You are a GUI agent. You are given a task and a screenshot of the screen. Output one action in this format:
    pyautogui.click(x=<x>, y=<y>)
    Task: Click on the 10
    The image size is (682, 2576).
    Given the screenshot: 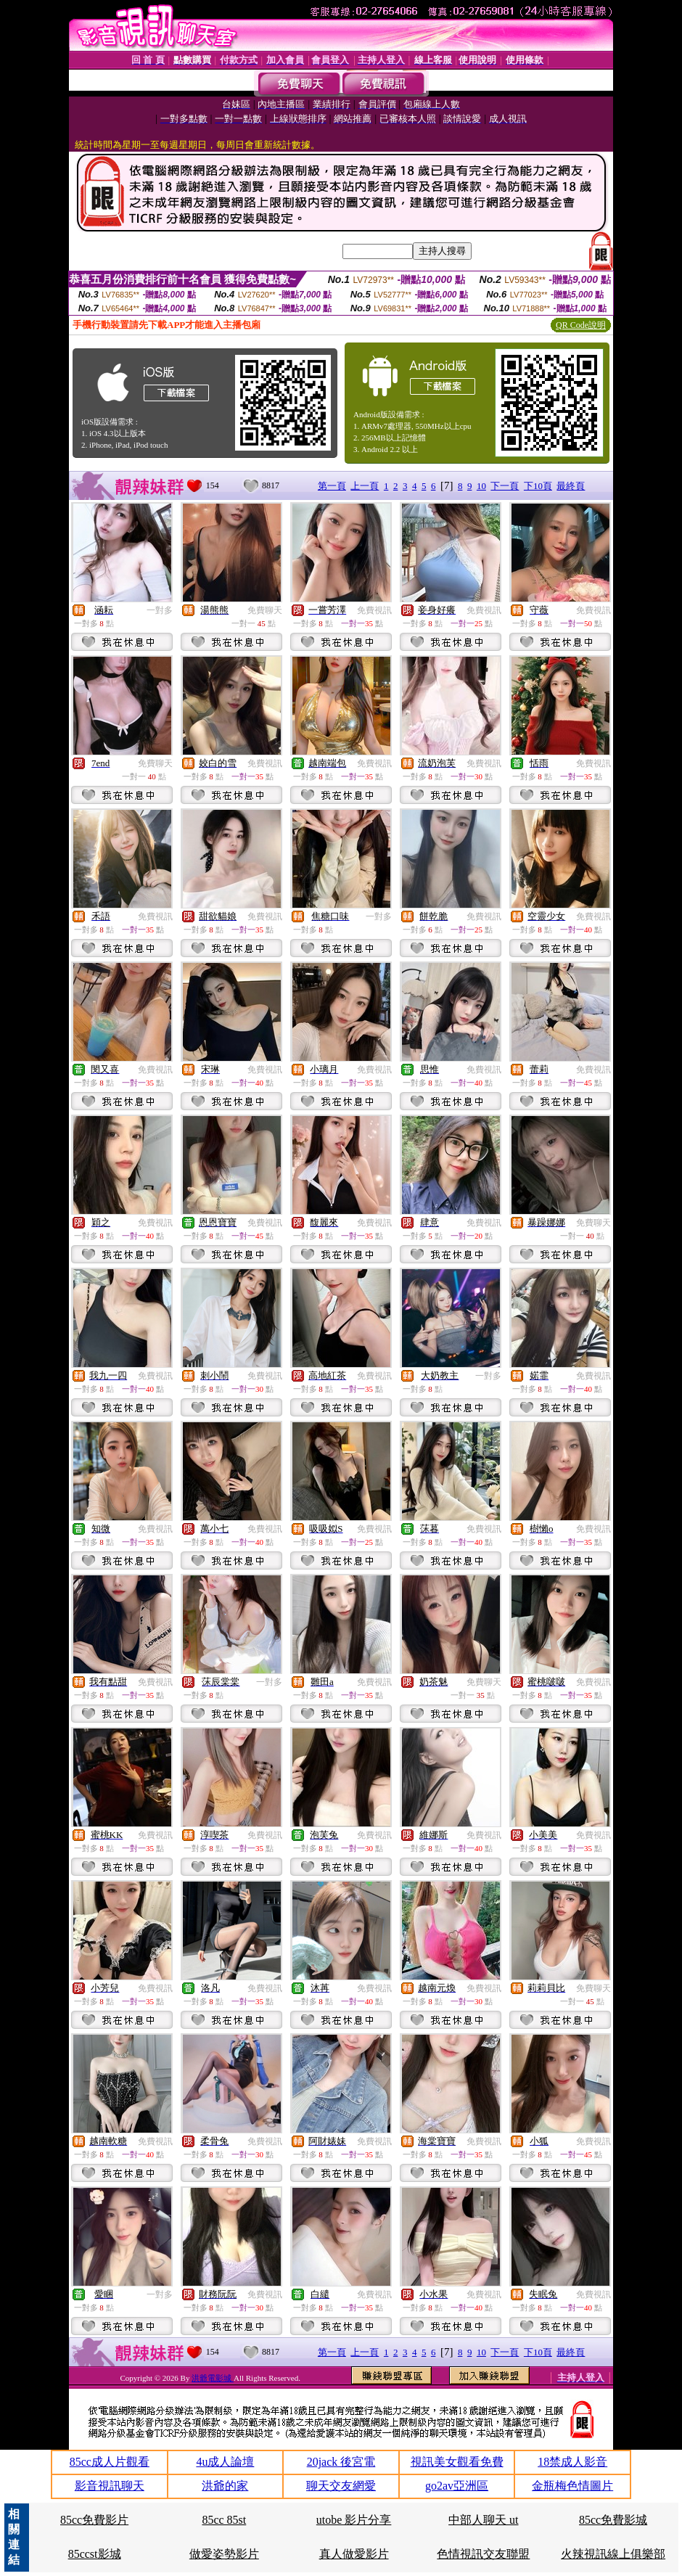 What is the action you would take?
    pyautogui.click(x=481, y=485)
    